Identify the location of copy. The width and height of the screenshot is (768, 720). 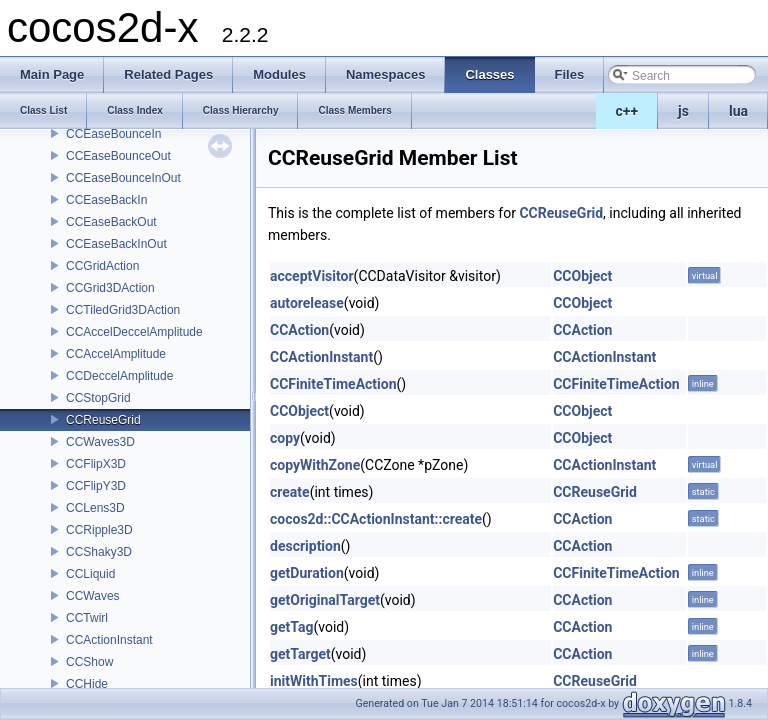
(285, 438).